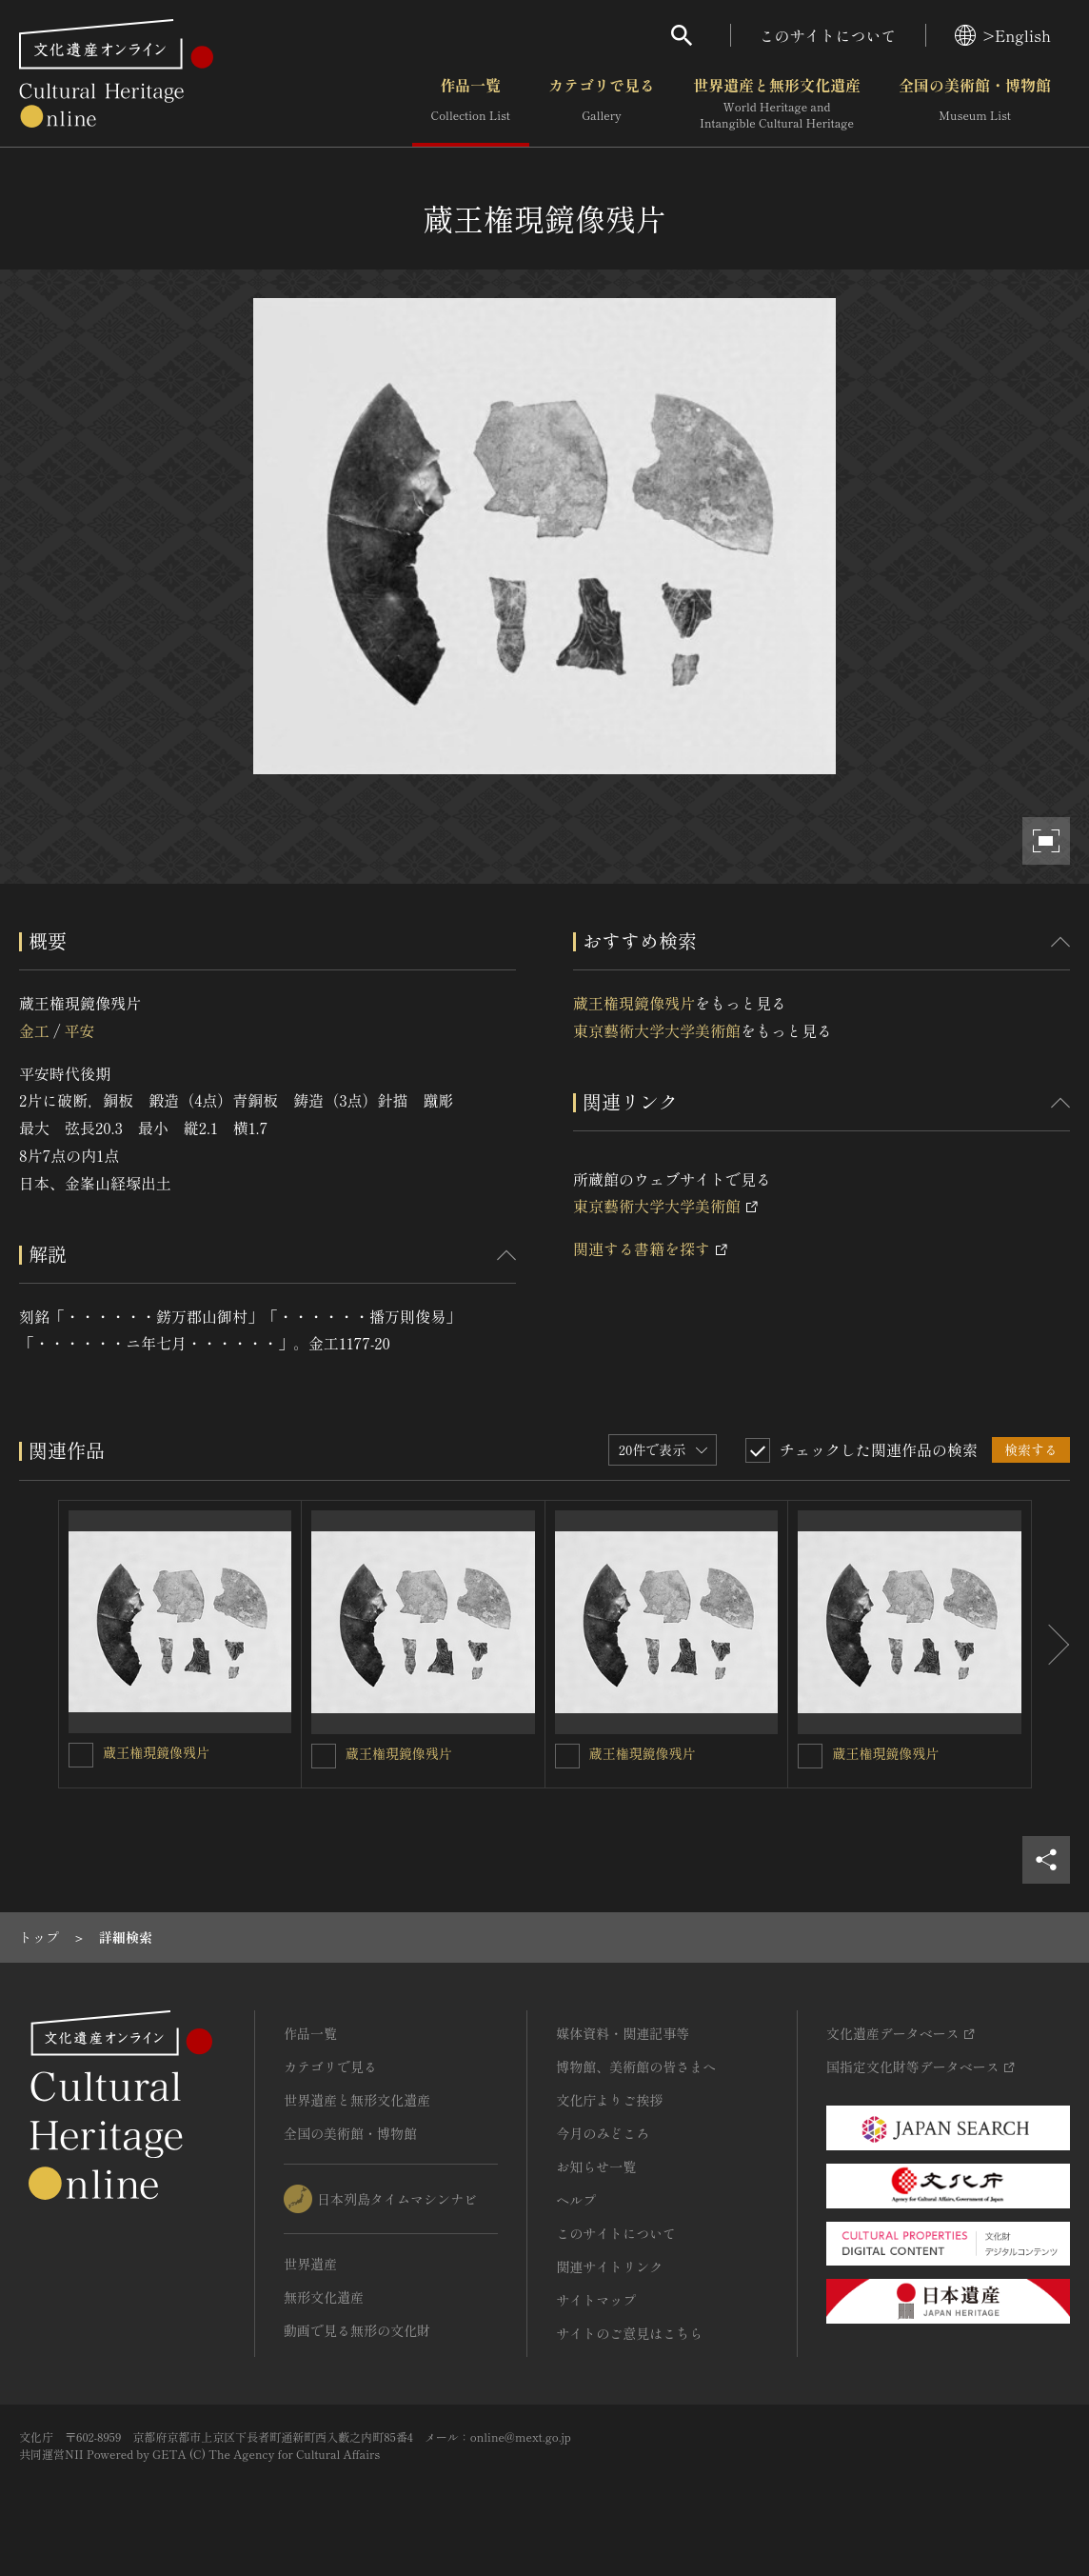 The height and width of the screenshot is (2576, 1089). I want to click on 世界遺産, so click(310, 2263).